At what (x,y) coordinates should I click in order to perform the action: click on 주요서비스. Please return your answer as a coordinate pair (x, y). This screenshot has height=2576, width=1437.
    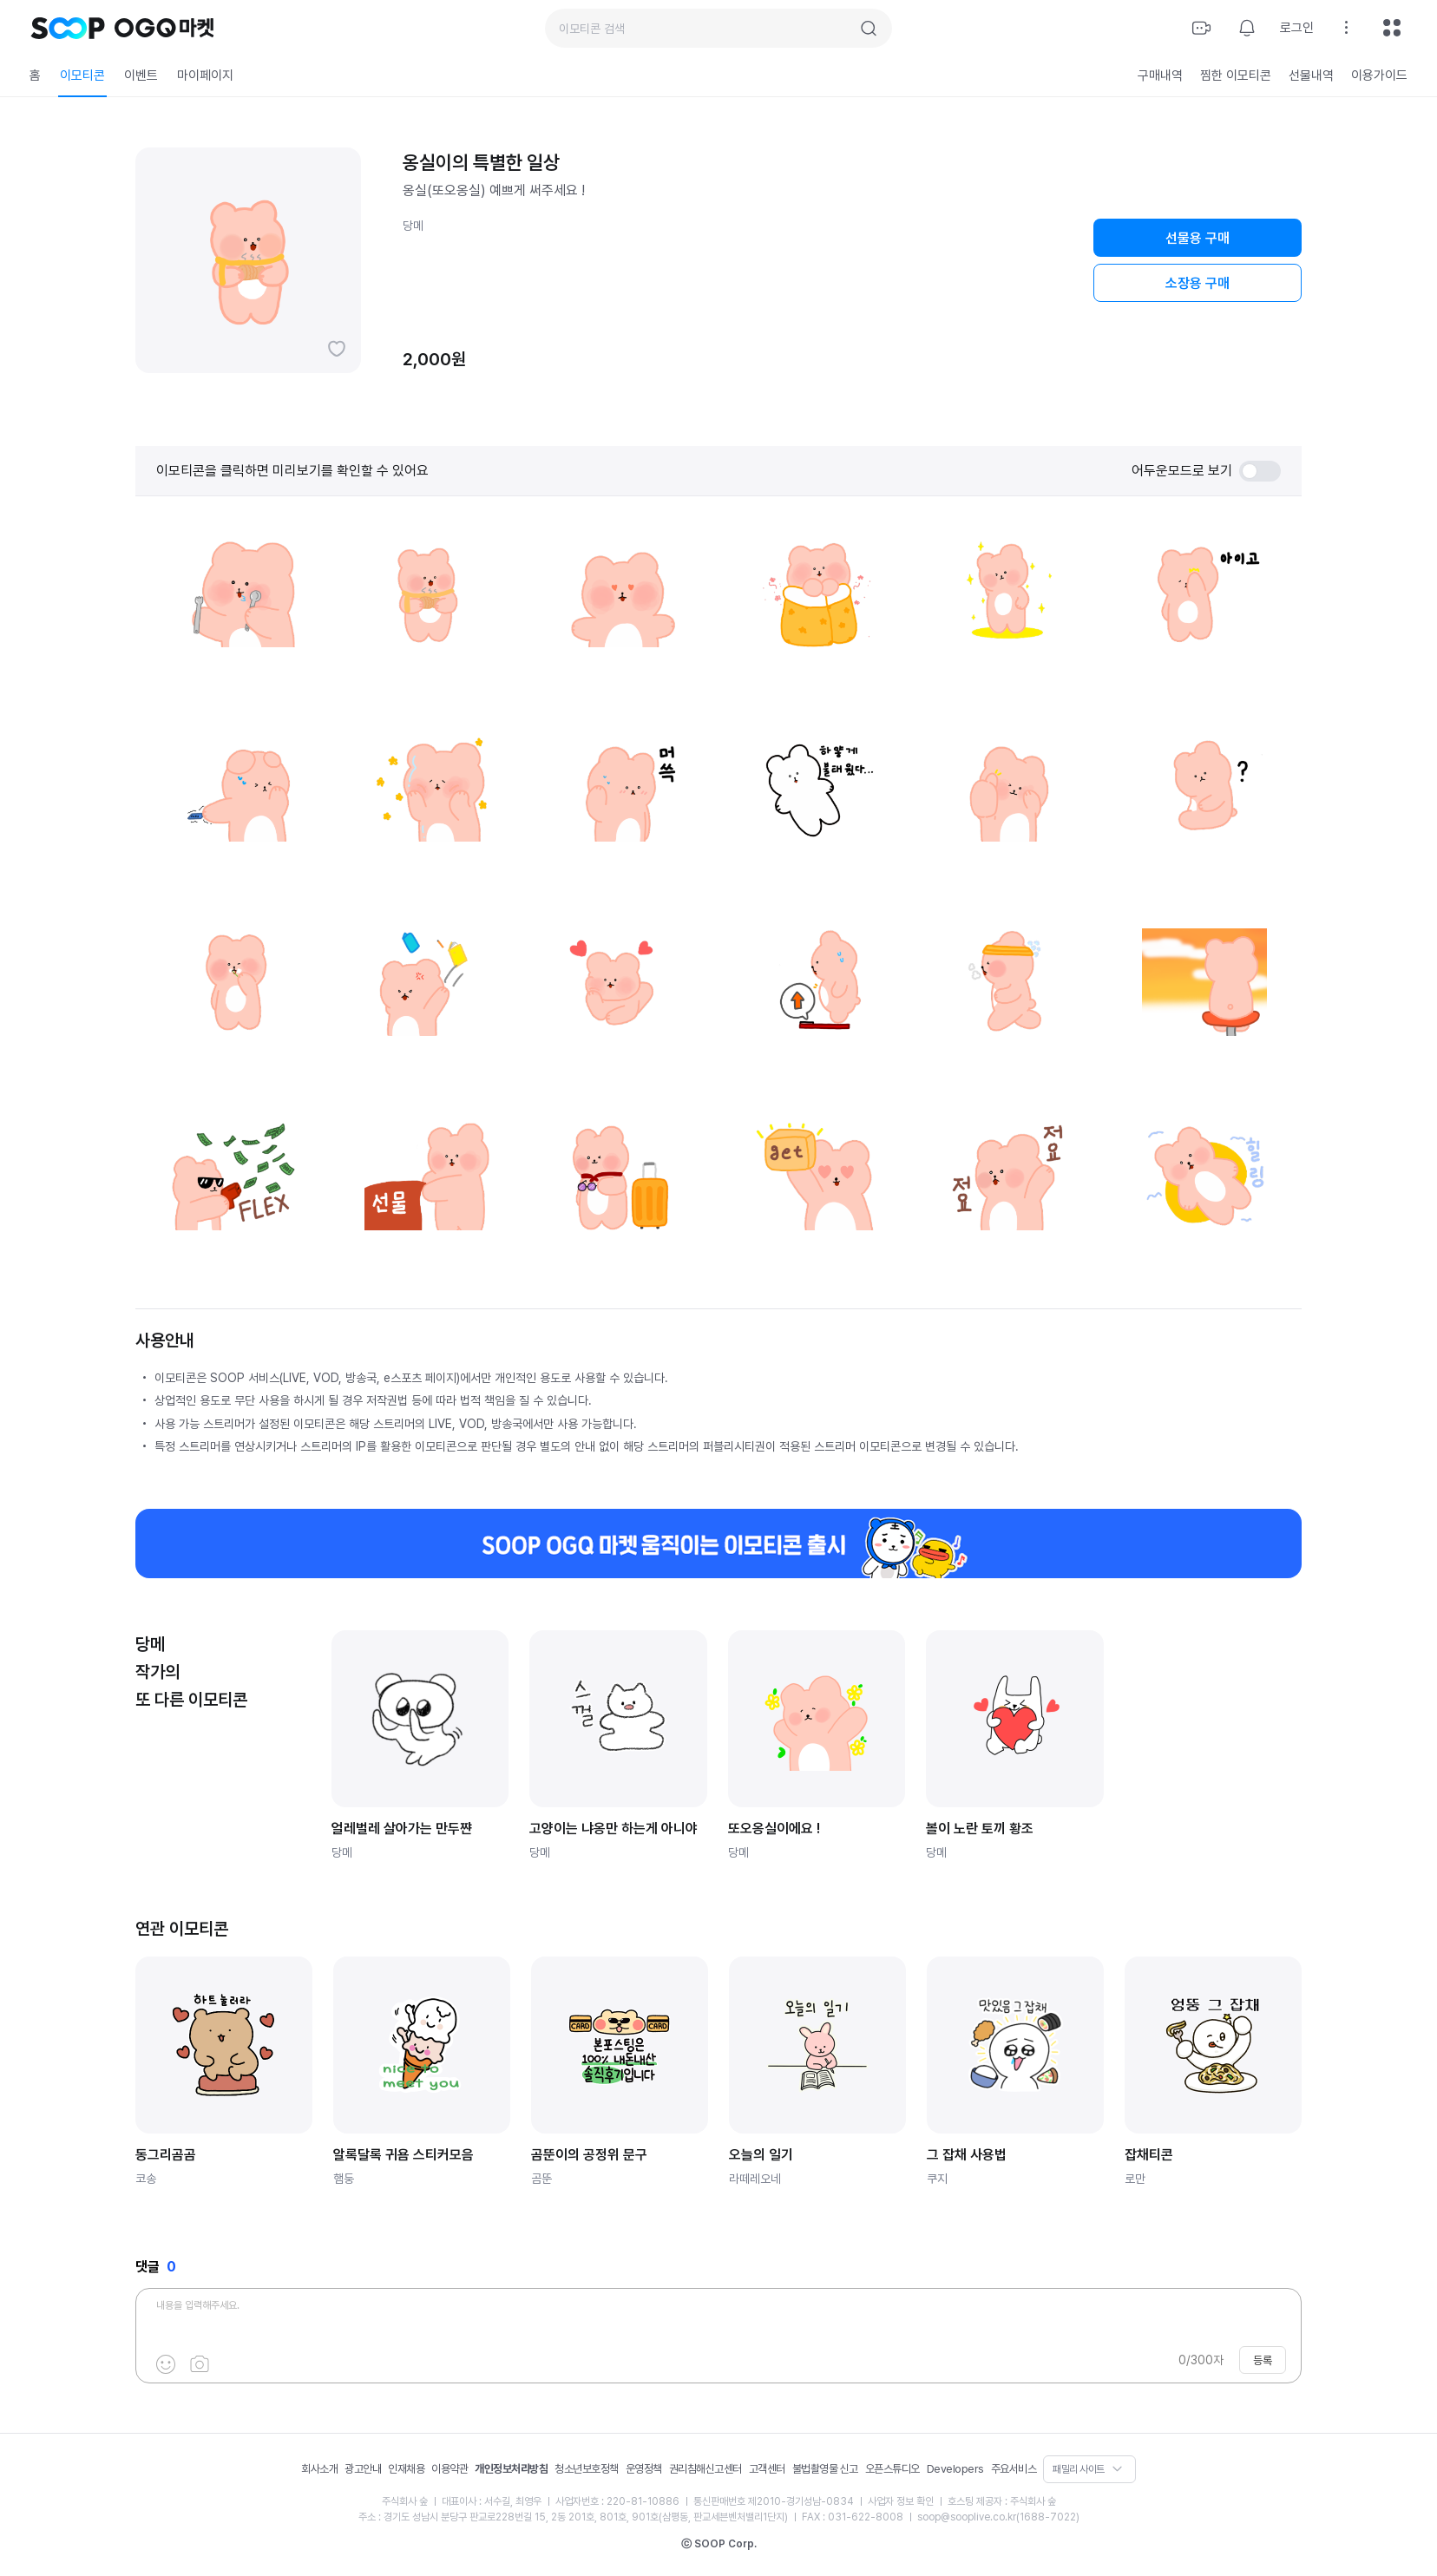
    Looking at the image, I should click on (1014, 2468).